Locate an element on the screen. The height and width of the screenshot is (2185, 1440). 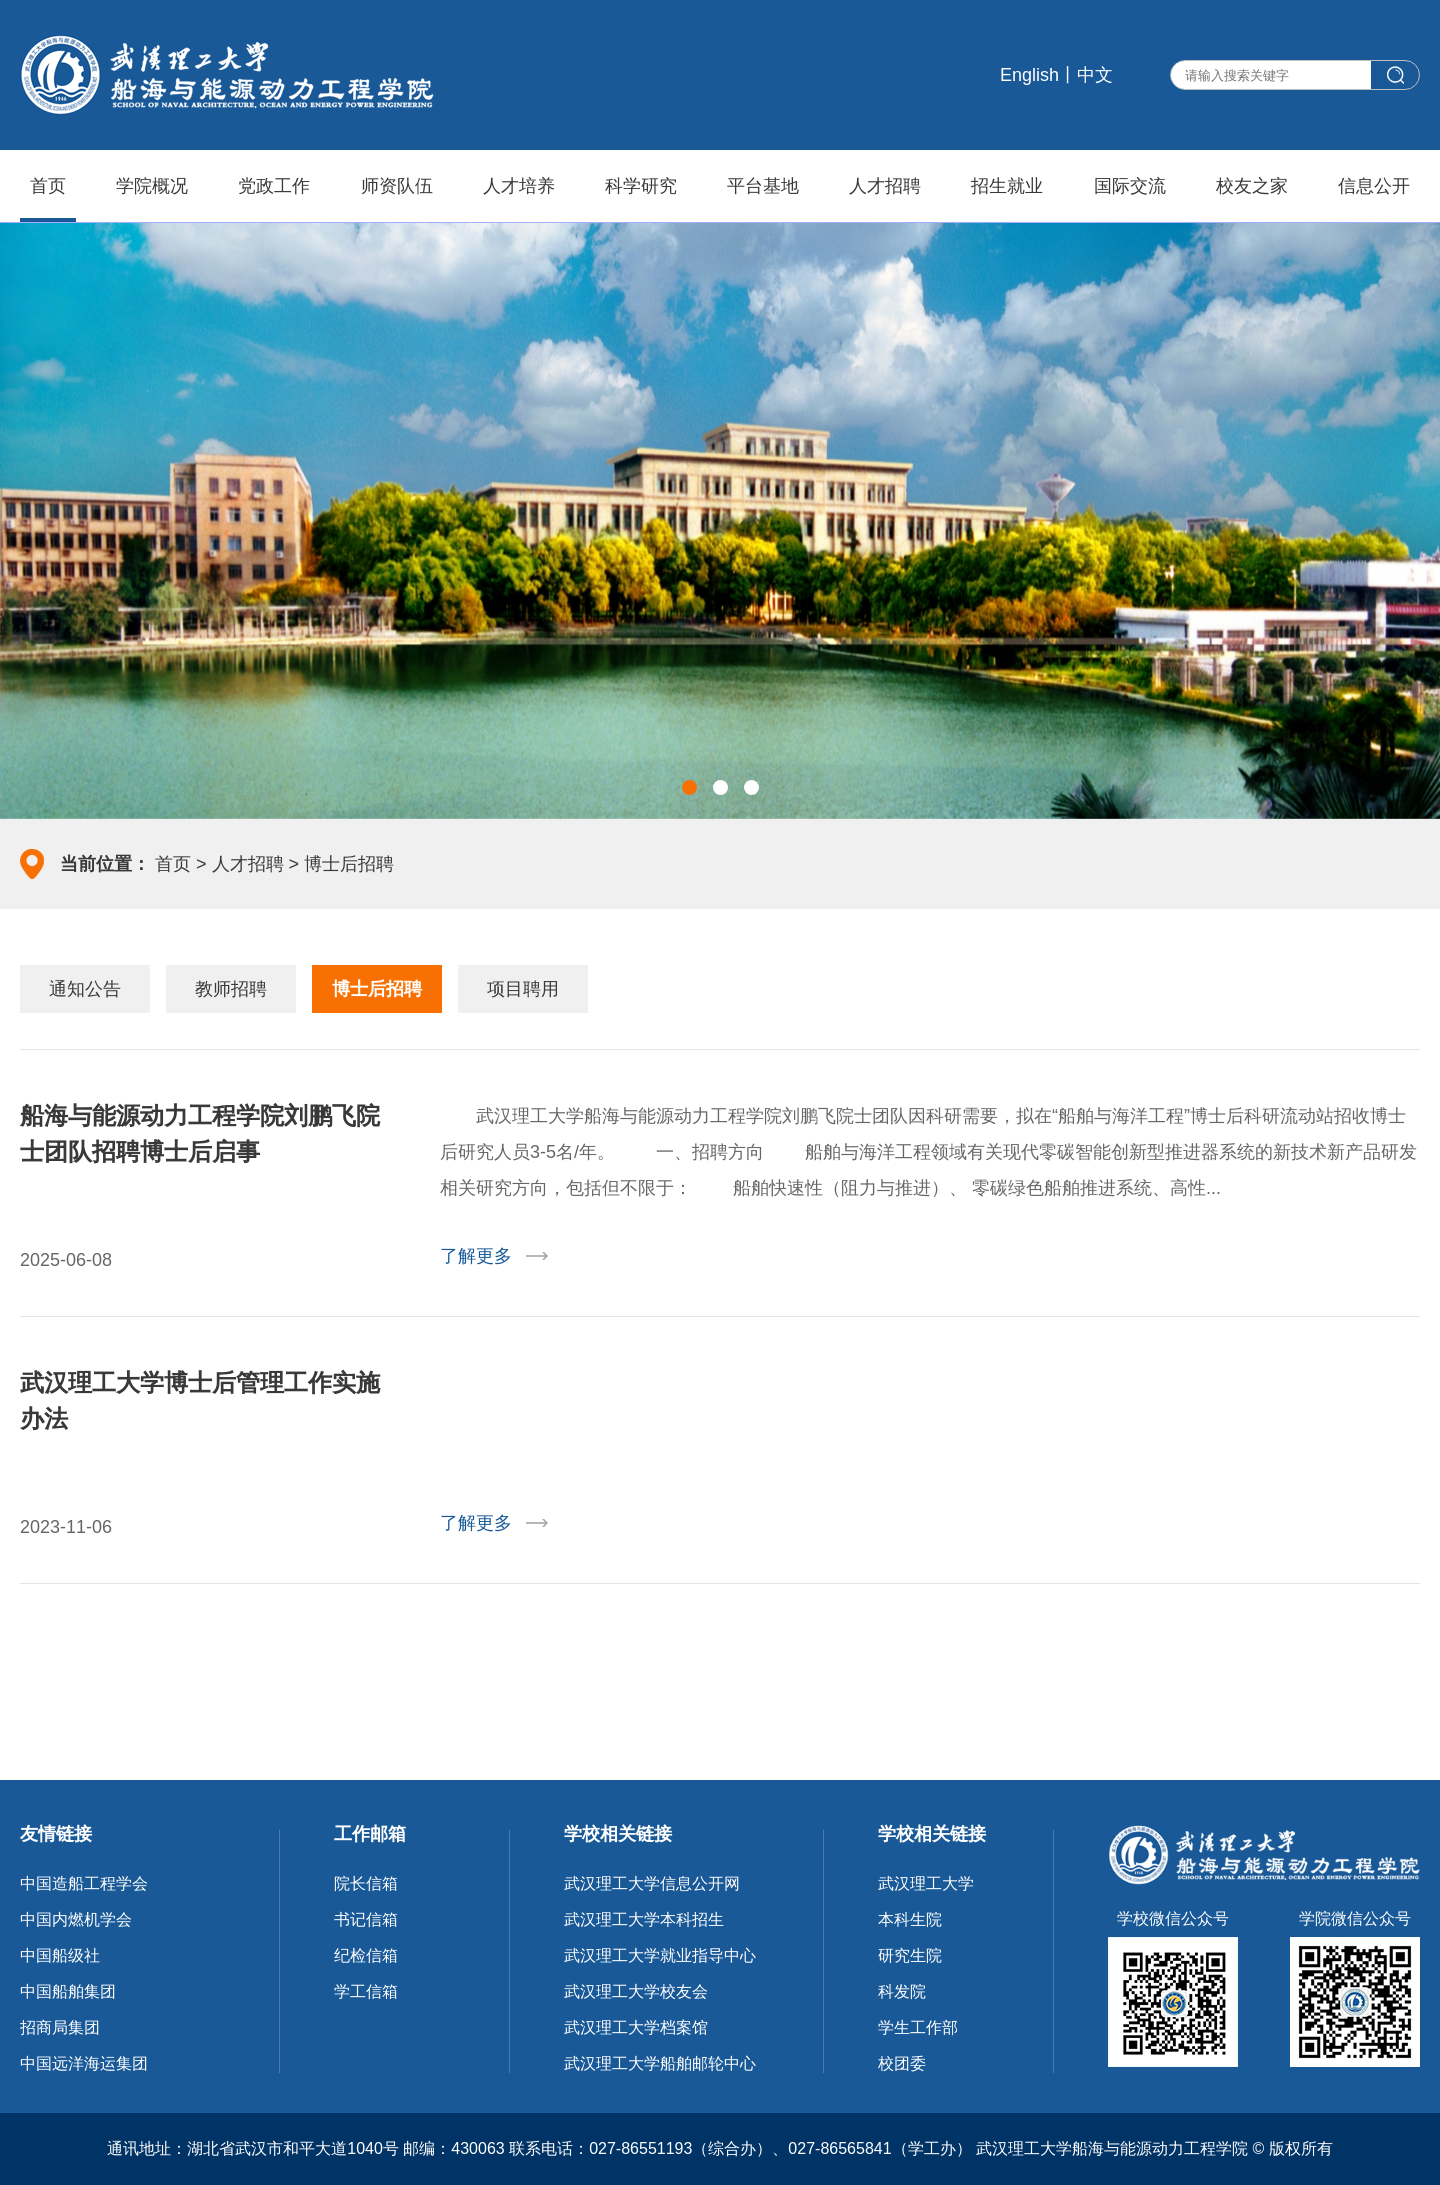
English is located at coordinates (1029, 75).